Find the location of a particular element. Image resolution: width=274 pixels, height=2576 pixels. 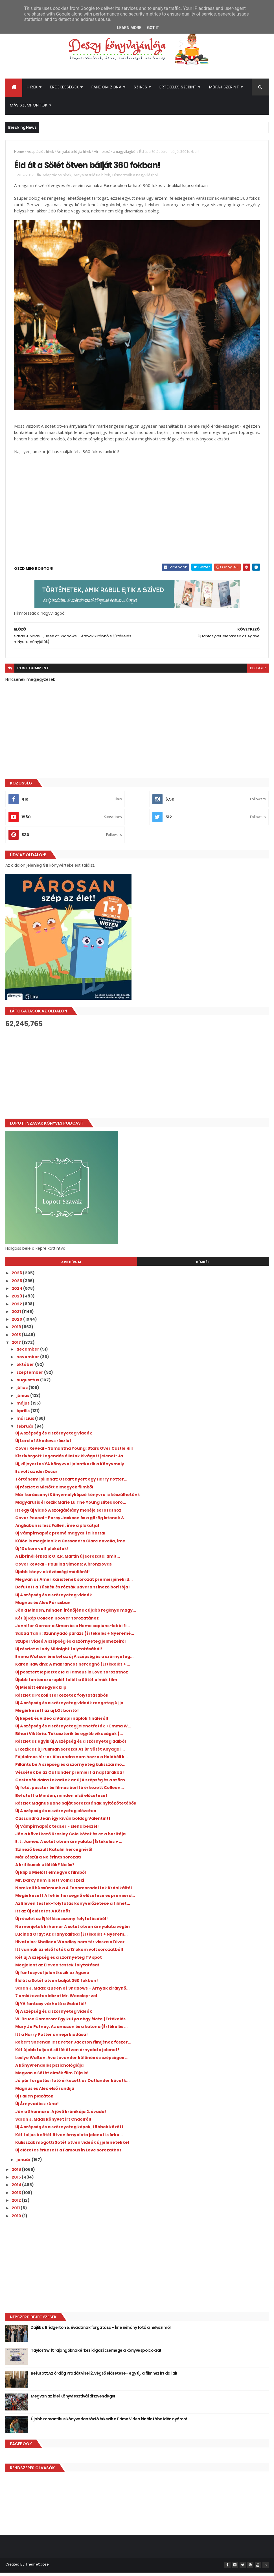

2010 is located at coordinates (17, 2220).